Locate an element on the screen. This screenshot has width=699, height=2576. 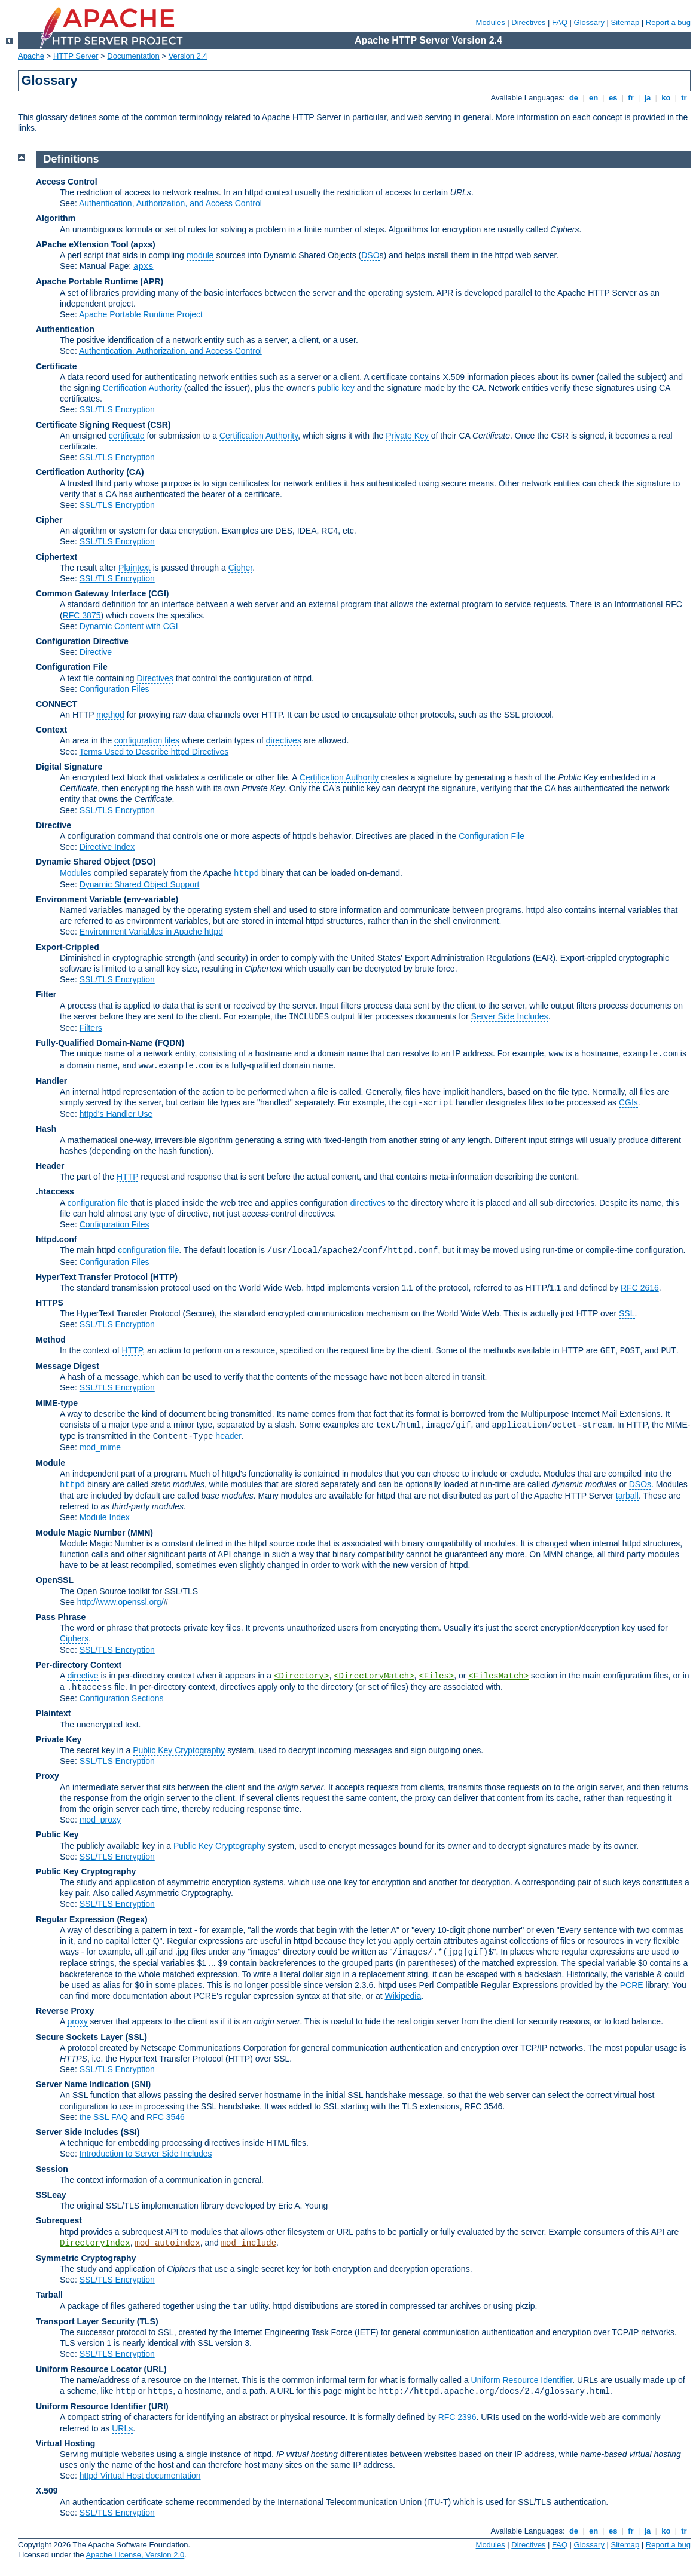
apxs is located at coordinates (143, 266).